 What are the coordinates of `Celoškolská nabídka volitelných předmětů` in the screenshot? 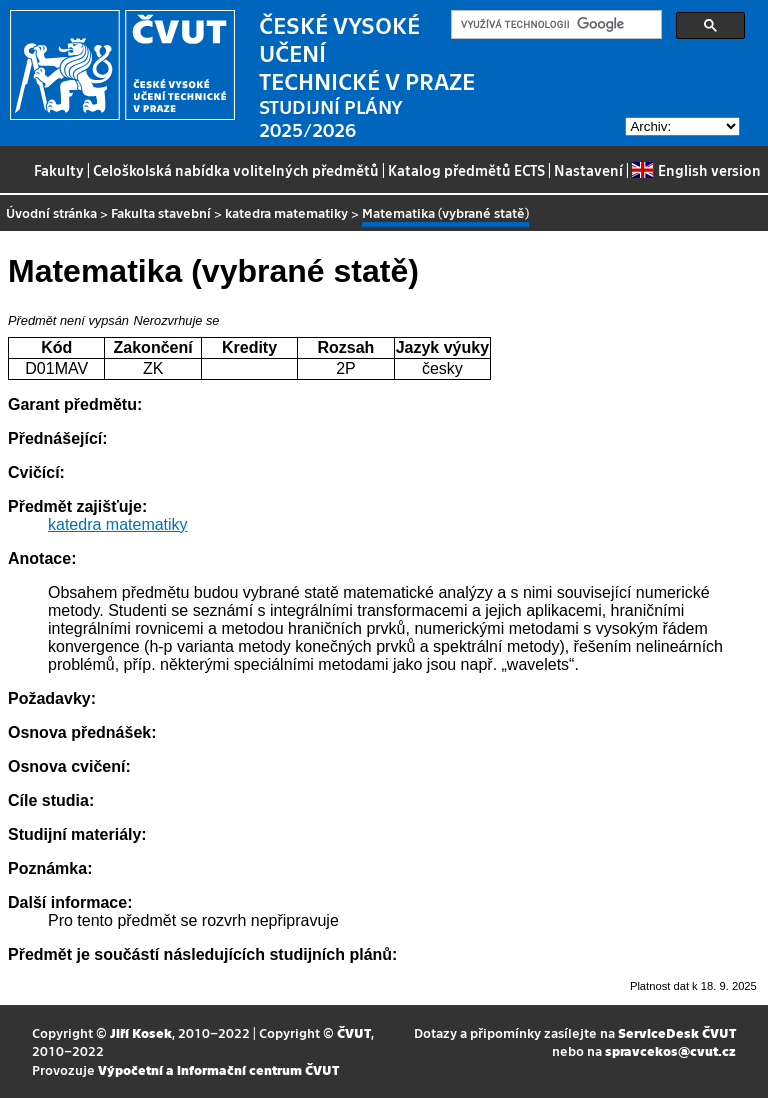 It's located at (236, 170).